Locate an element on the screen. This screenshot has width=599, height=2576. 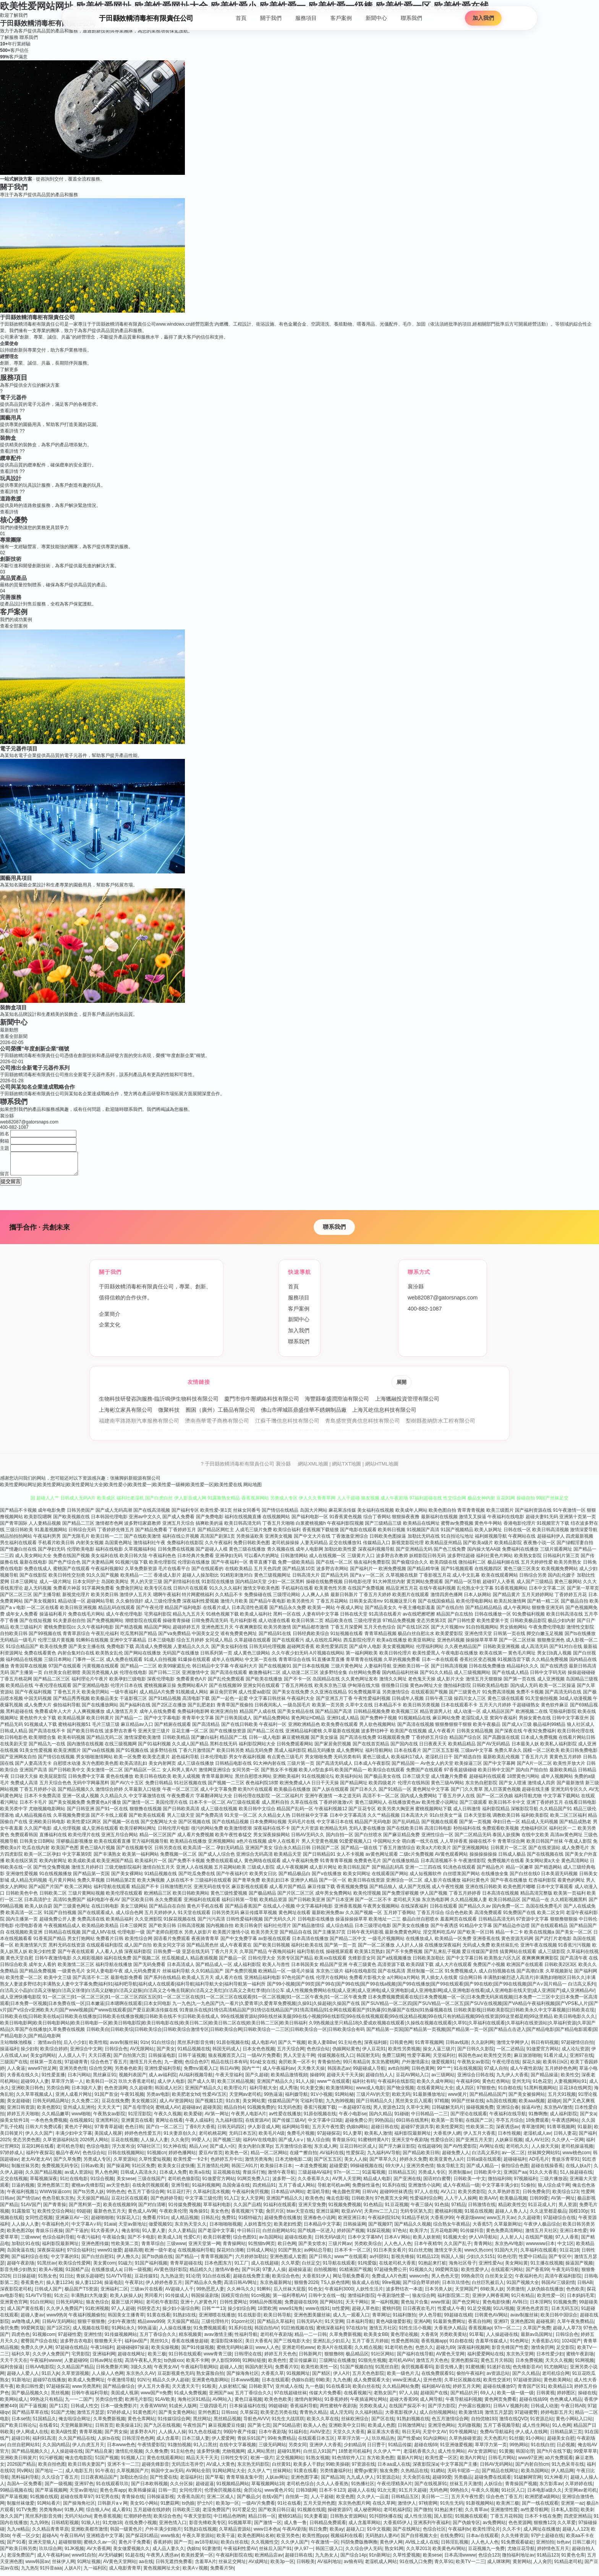
青青草最新网址 is located at coordinates (217, 1781).